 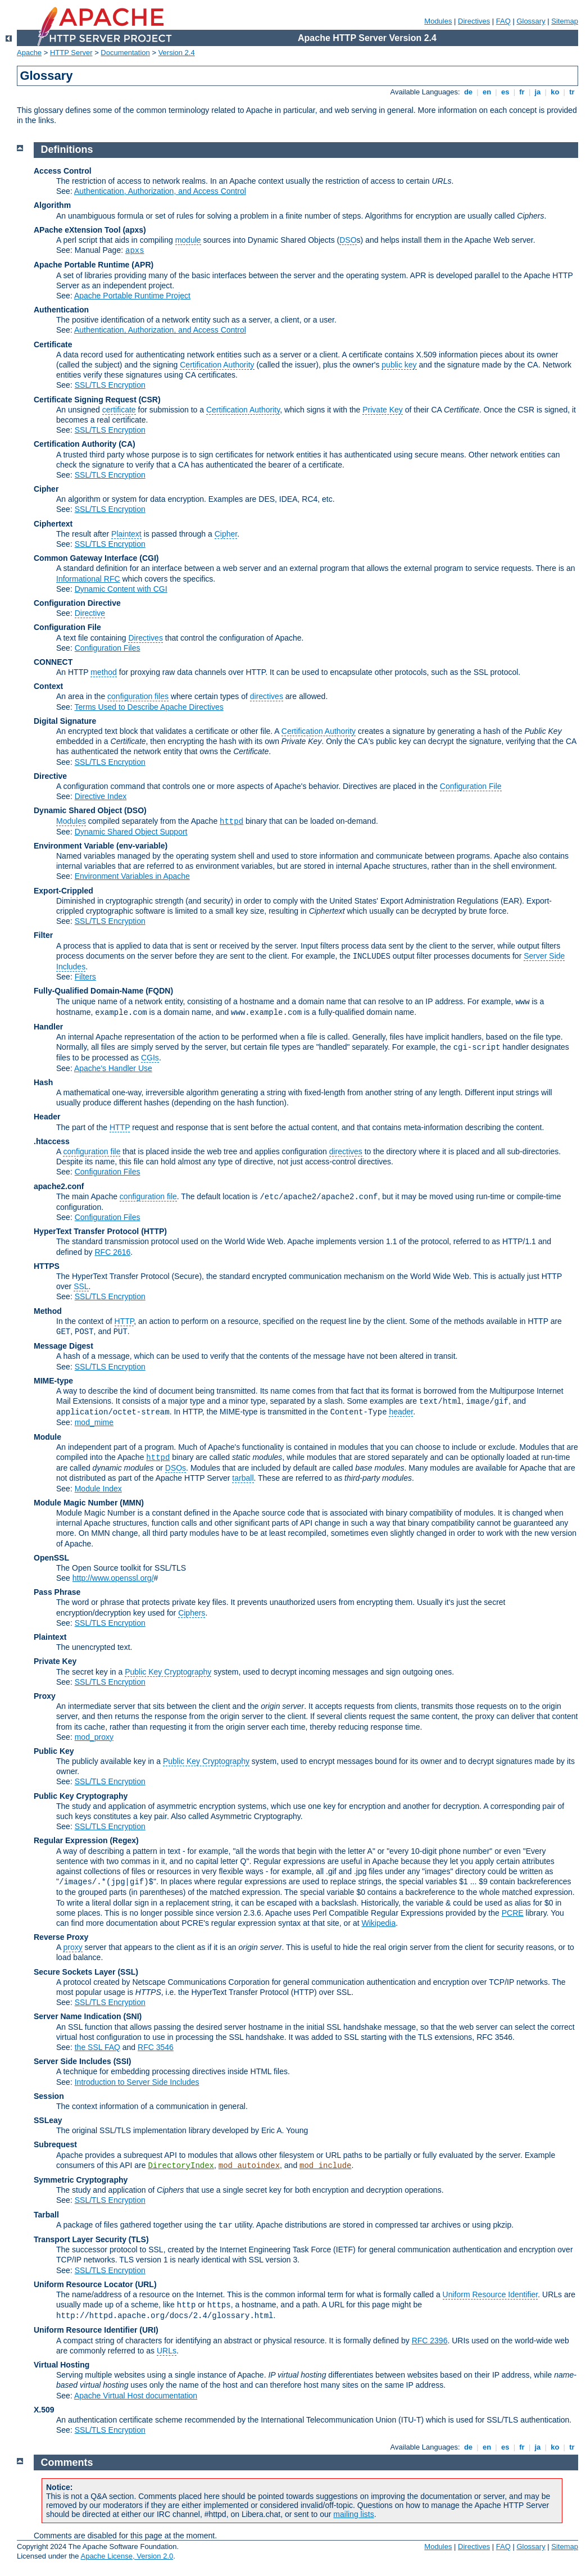 I want to click on es, so click(x=505, y=92).